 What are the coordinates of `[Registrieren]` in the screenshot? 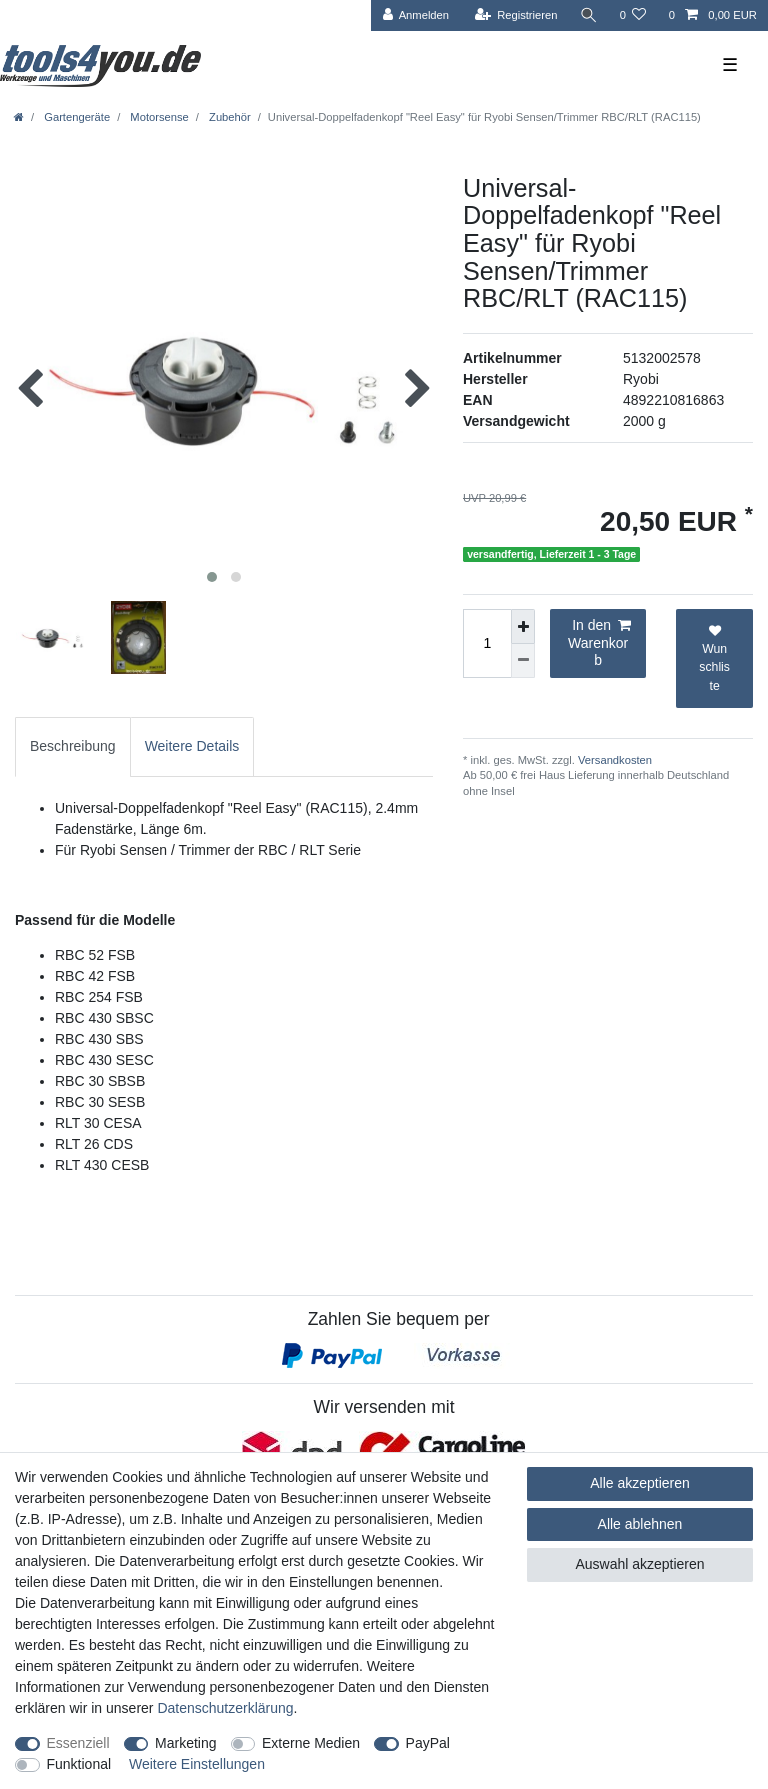 It's located at (515, 15).